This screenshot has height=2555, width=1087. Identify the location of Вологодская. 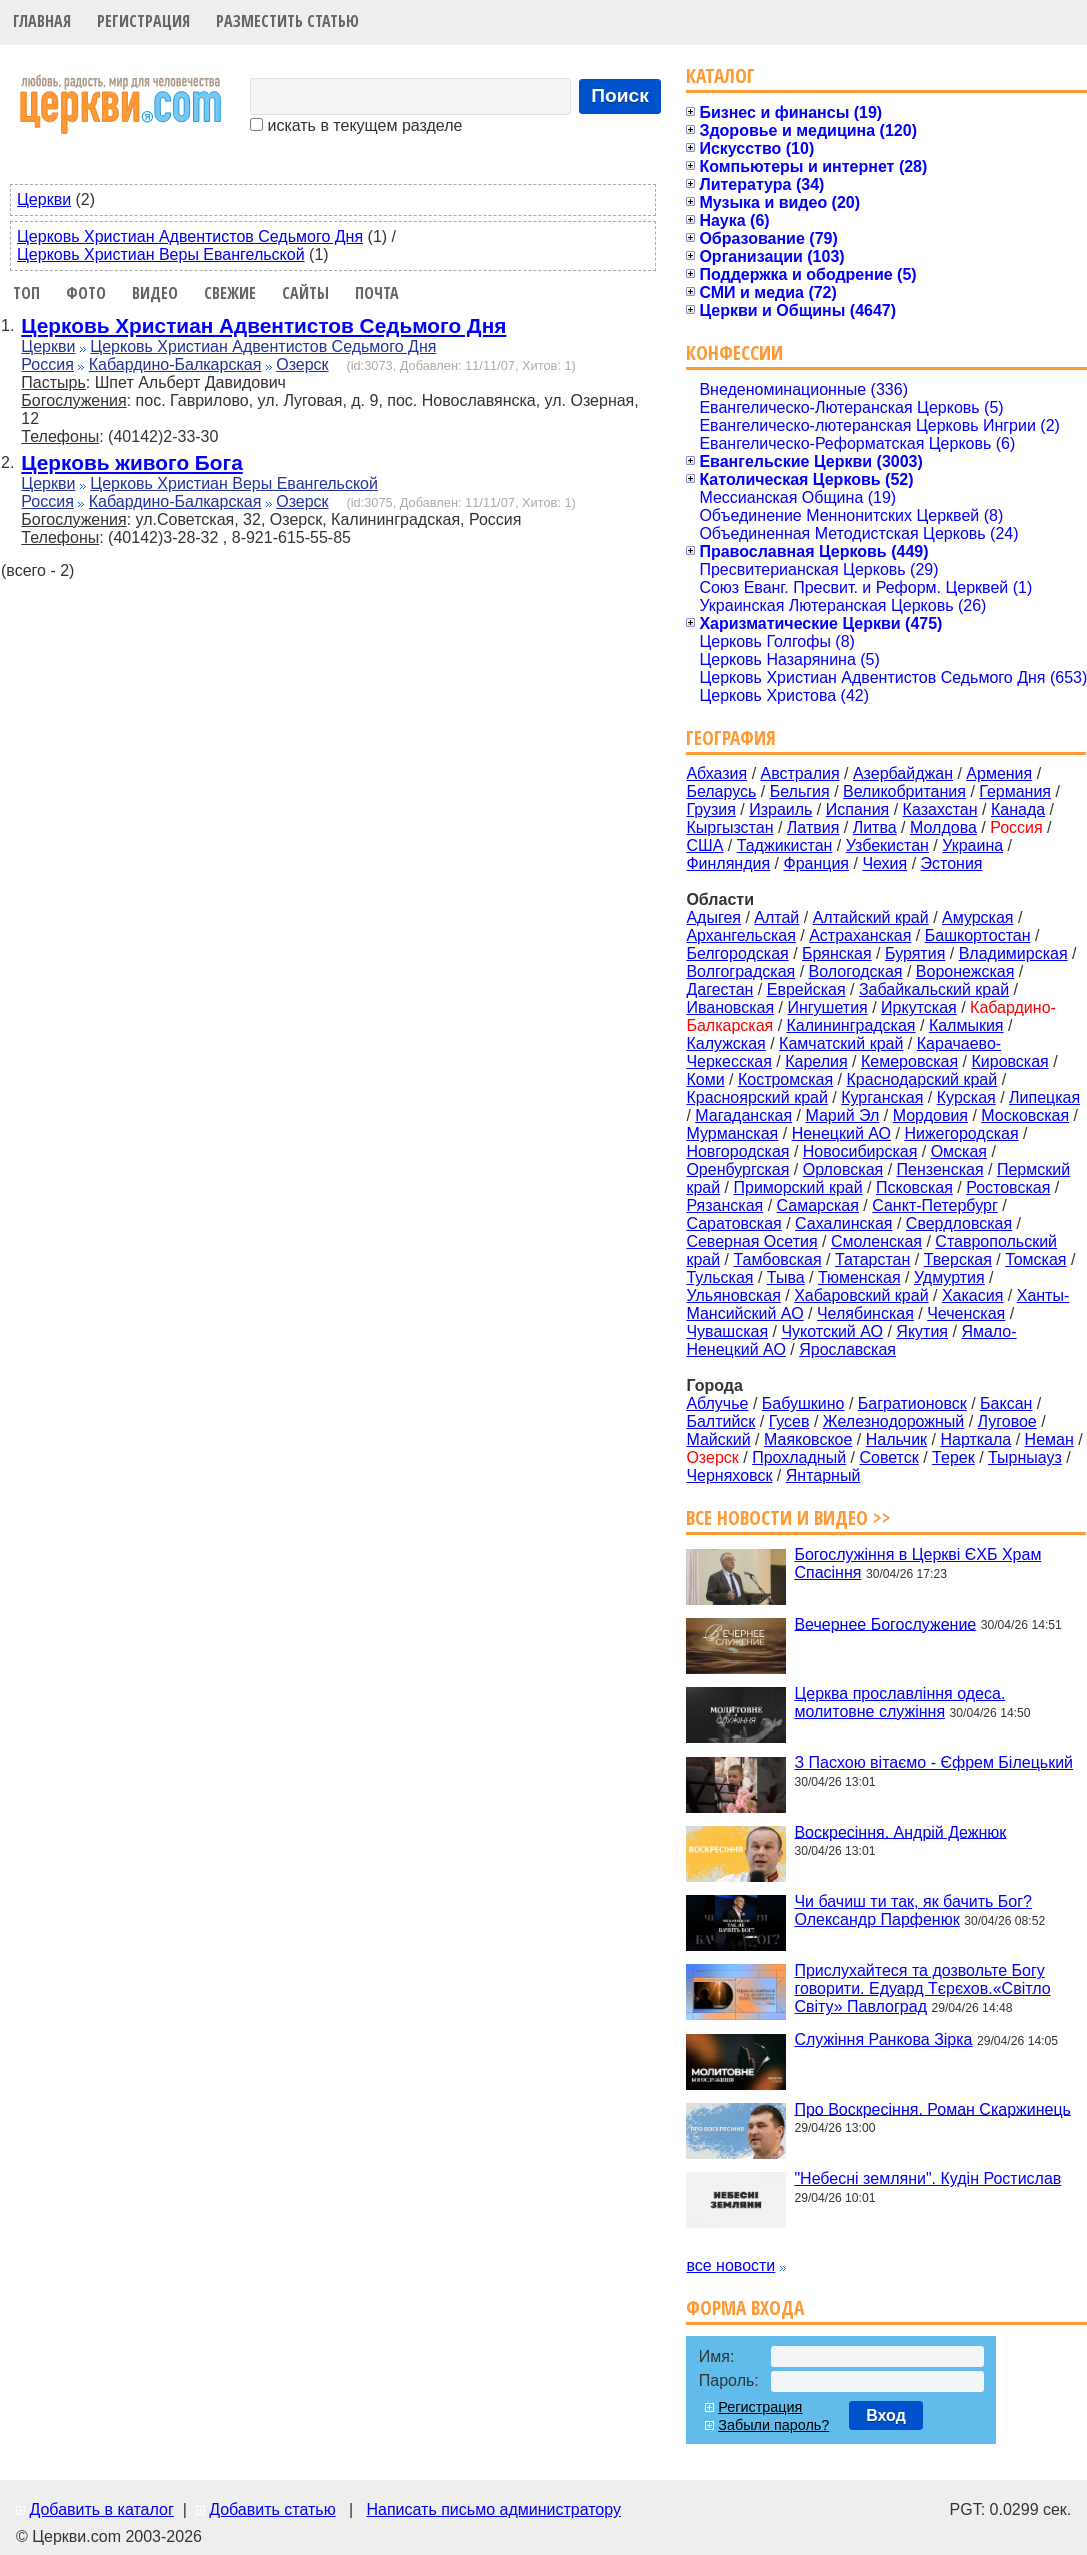
(856, 971).